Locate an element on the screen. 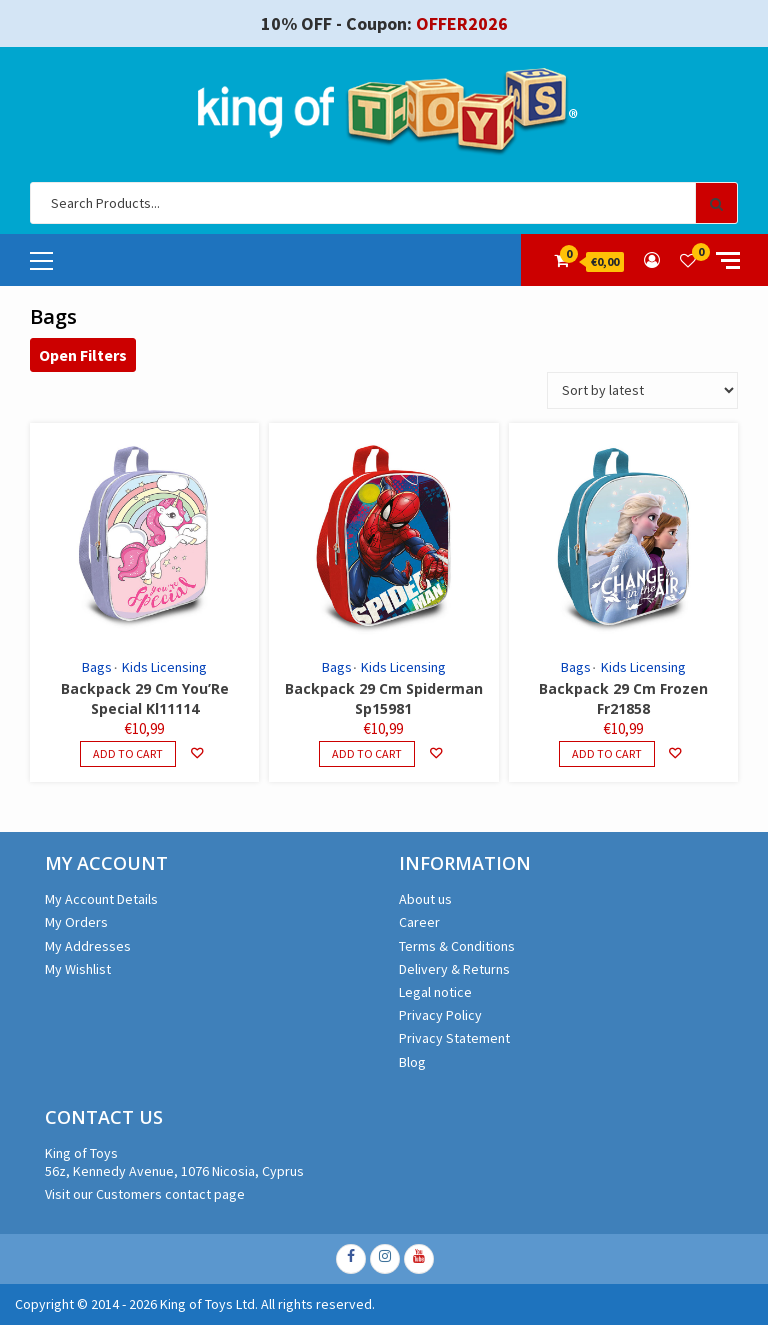 The height and width of the screenshot is (1325, 768). Add to cart [Add to cart: “Backpack 29 Cm Frozen Fr21858”] is located at coordinates (607, 753).